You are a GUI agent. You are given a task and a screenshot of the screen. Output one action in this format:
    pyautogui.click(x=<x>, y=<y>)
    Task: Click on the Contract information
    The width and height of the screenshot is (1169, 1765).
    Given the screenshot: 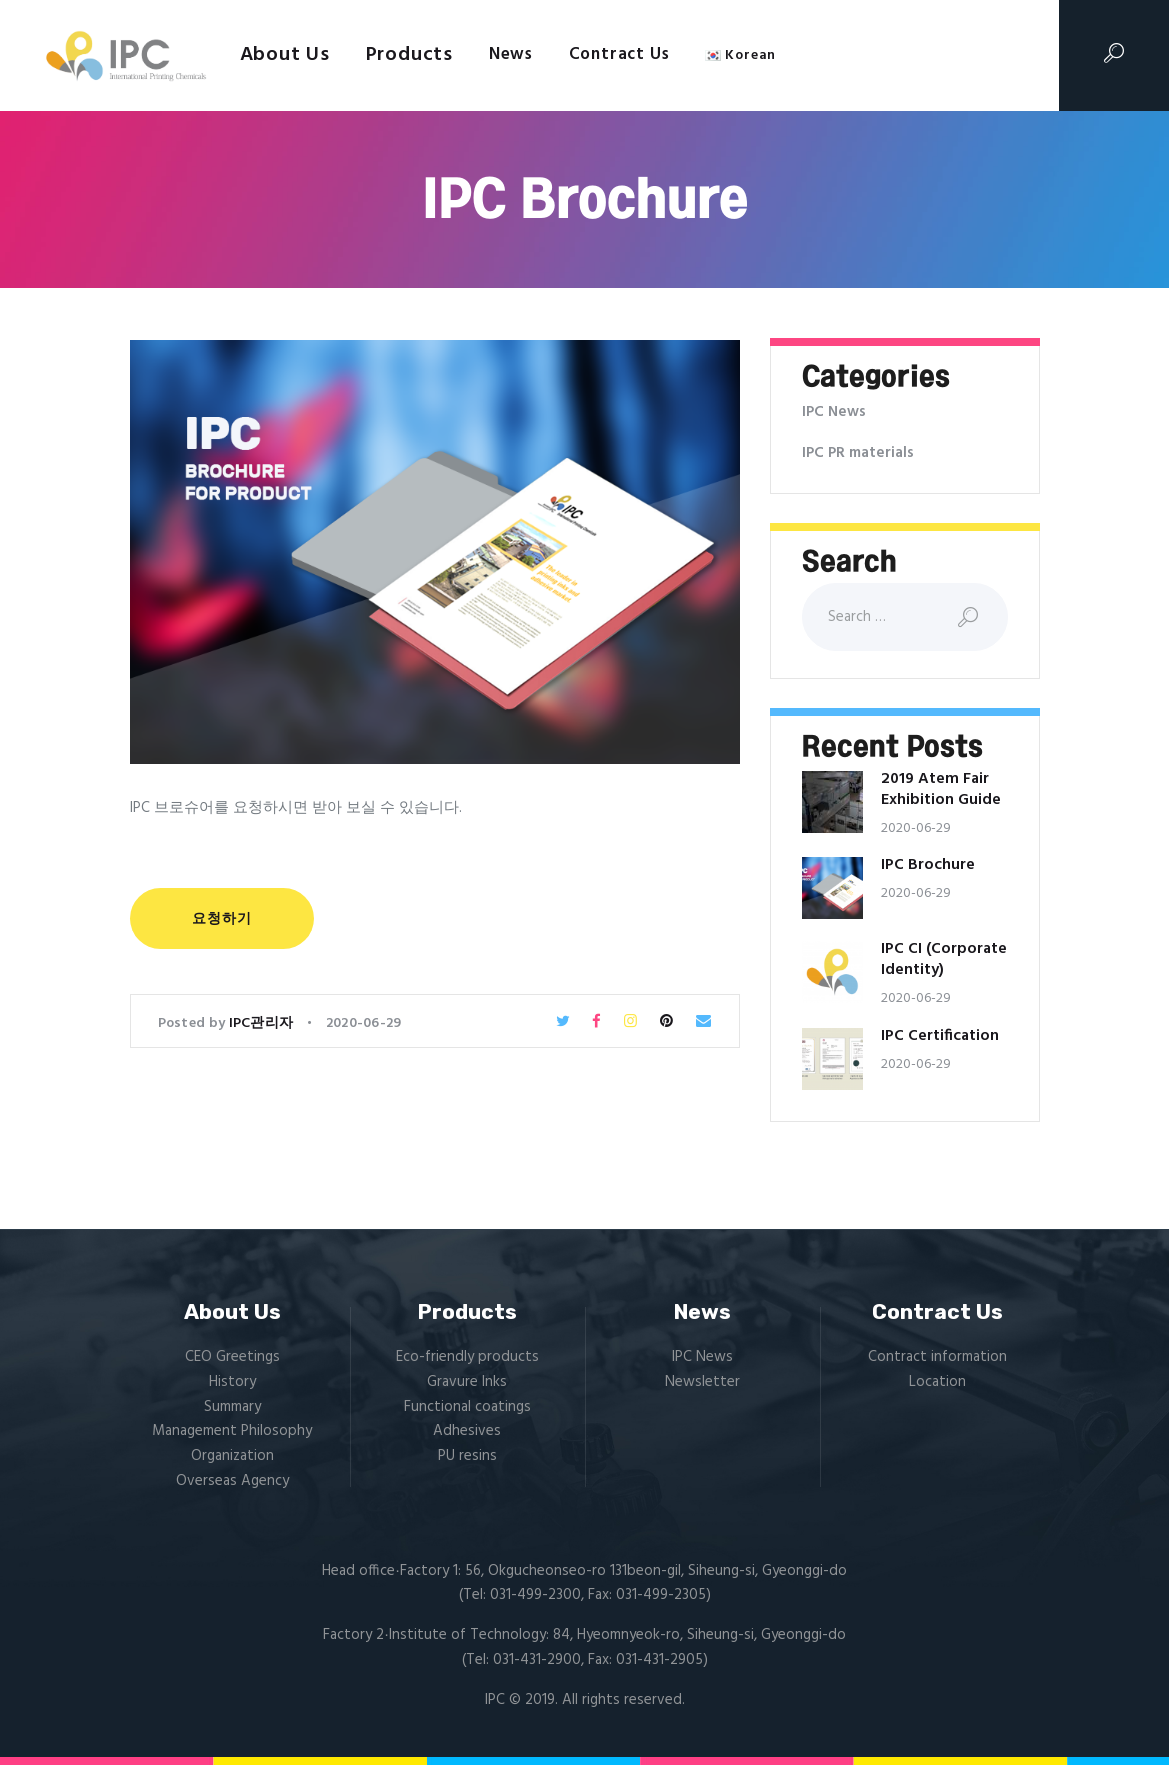 What is the action you would take?
    pyautogui.click(x=937, y=1357)
    